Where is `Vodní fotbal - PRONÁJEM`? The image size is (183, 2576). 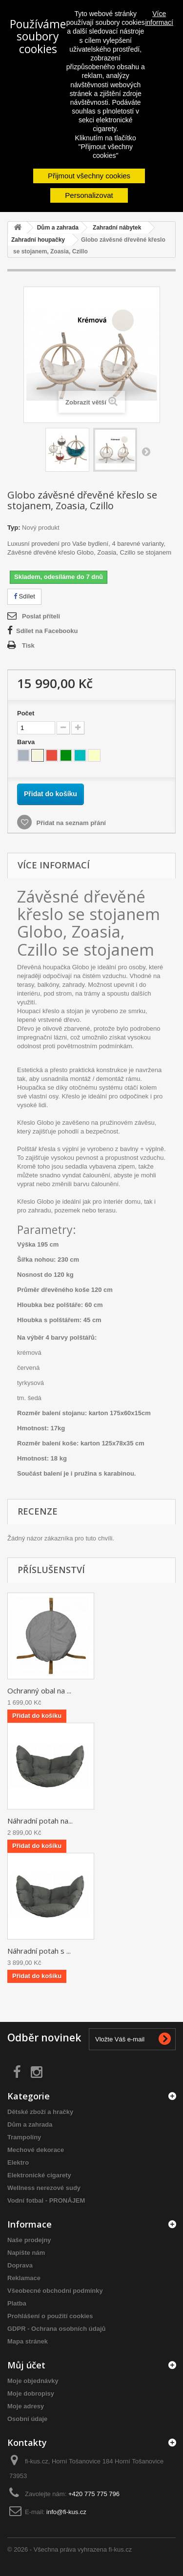 Vodní fotbal - PRONÁJEM is located at coordinates (46, 2200).